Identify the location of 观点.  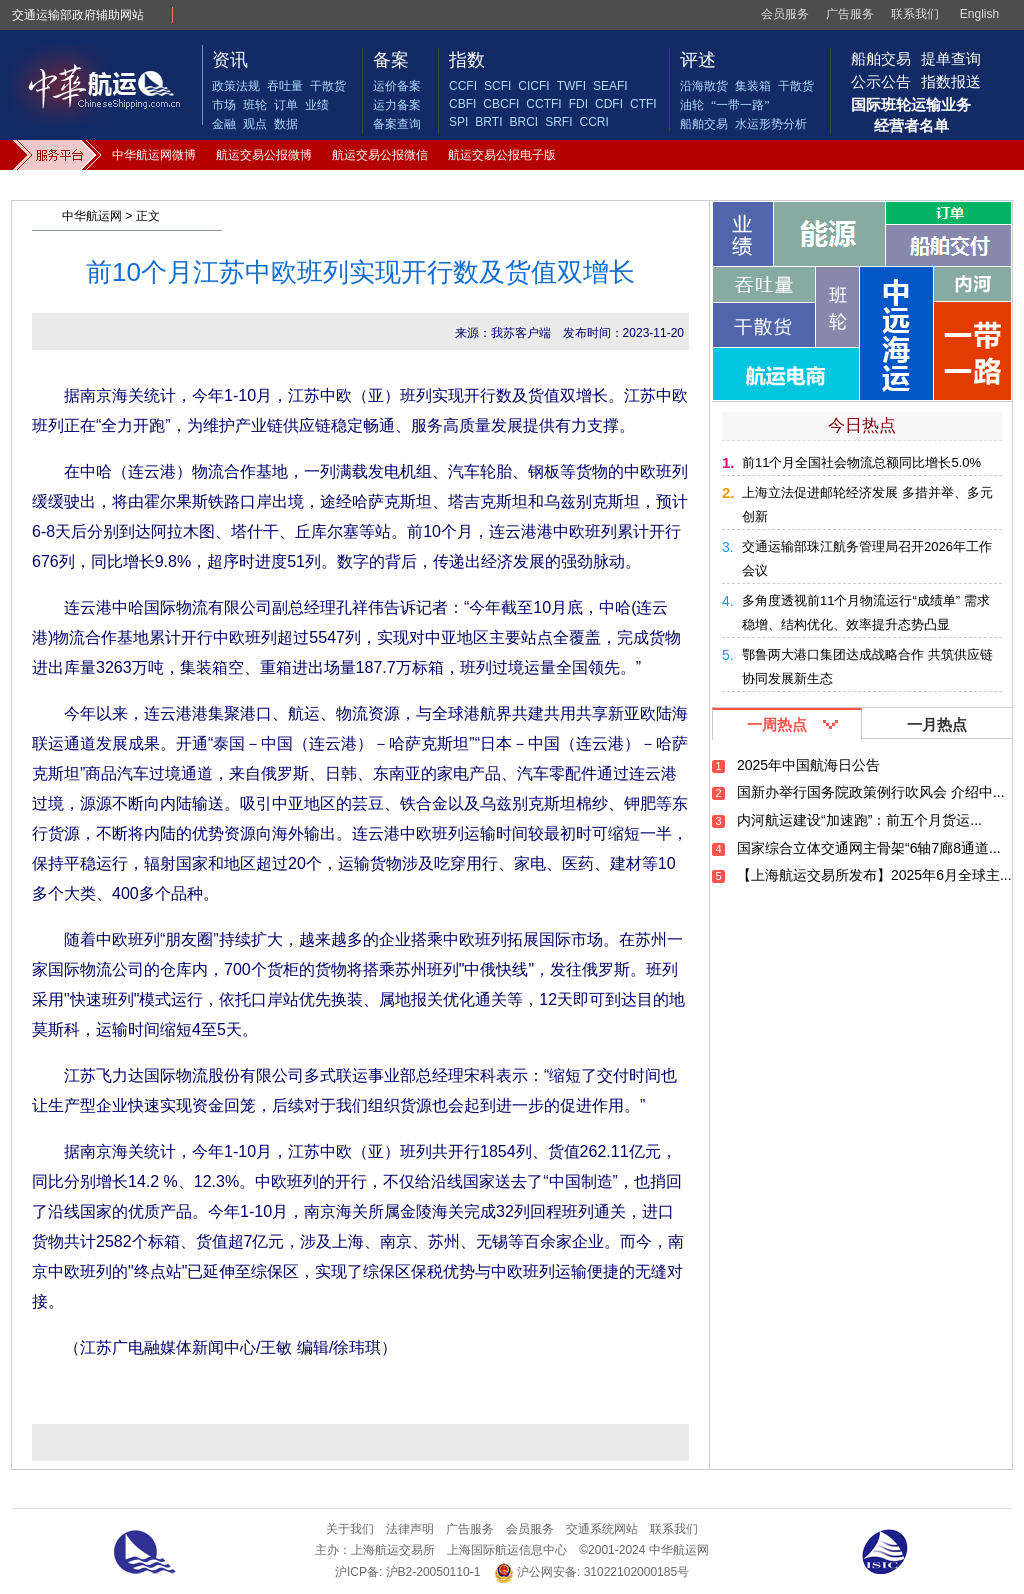
(255, 124).